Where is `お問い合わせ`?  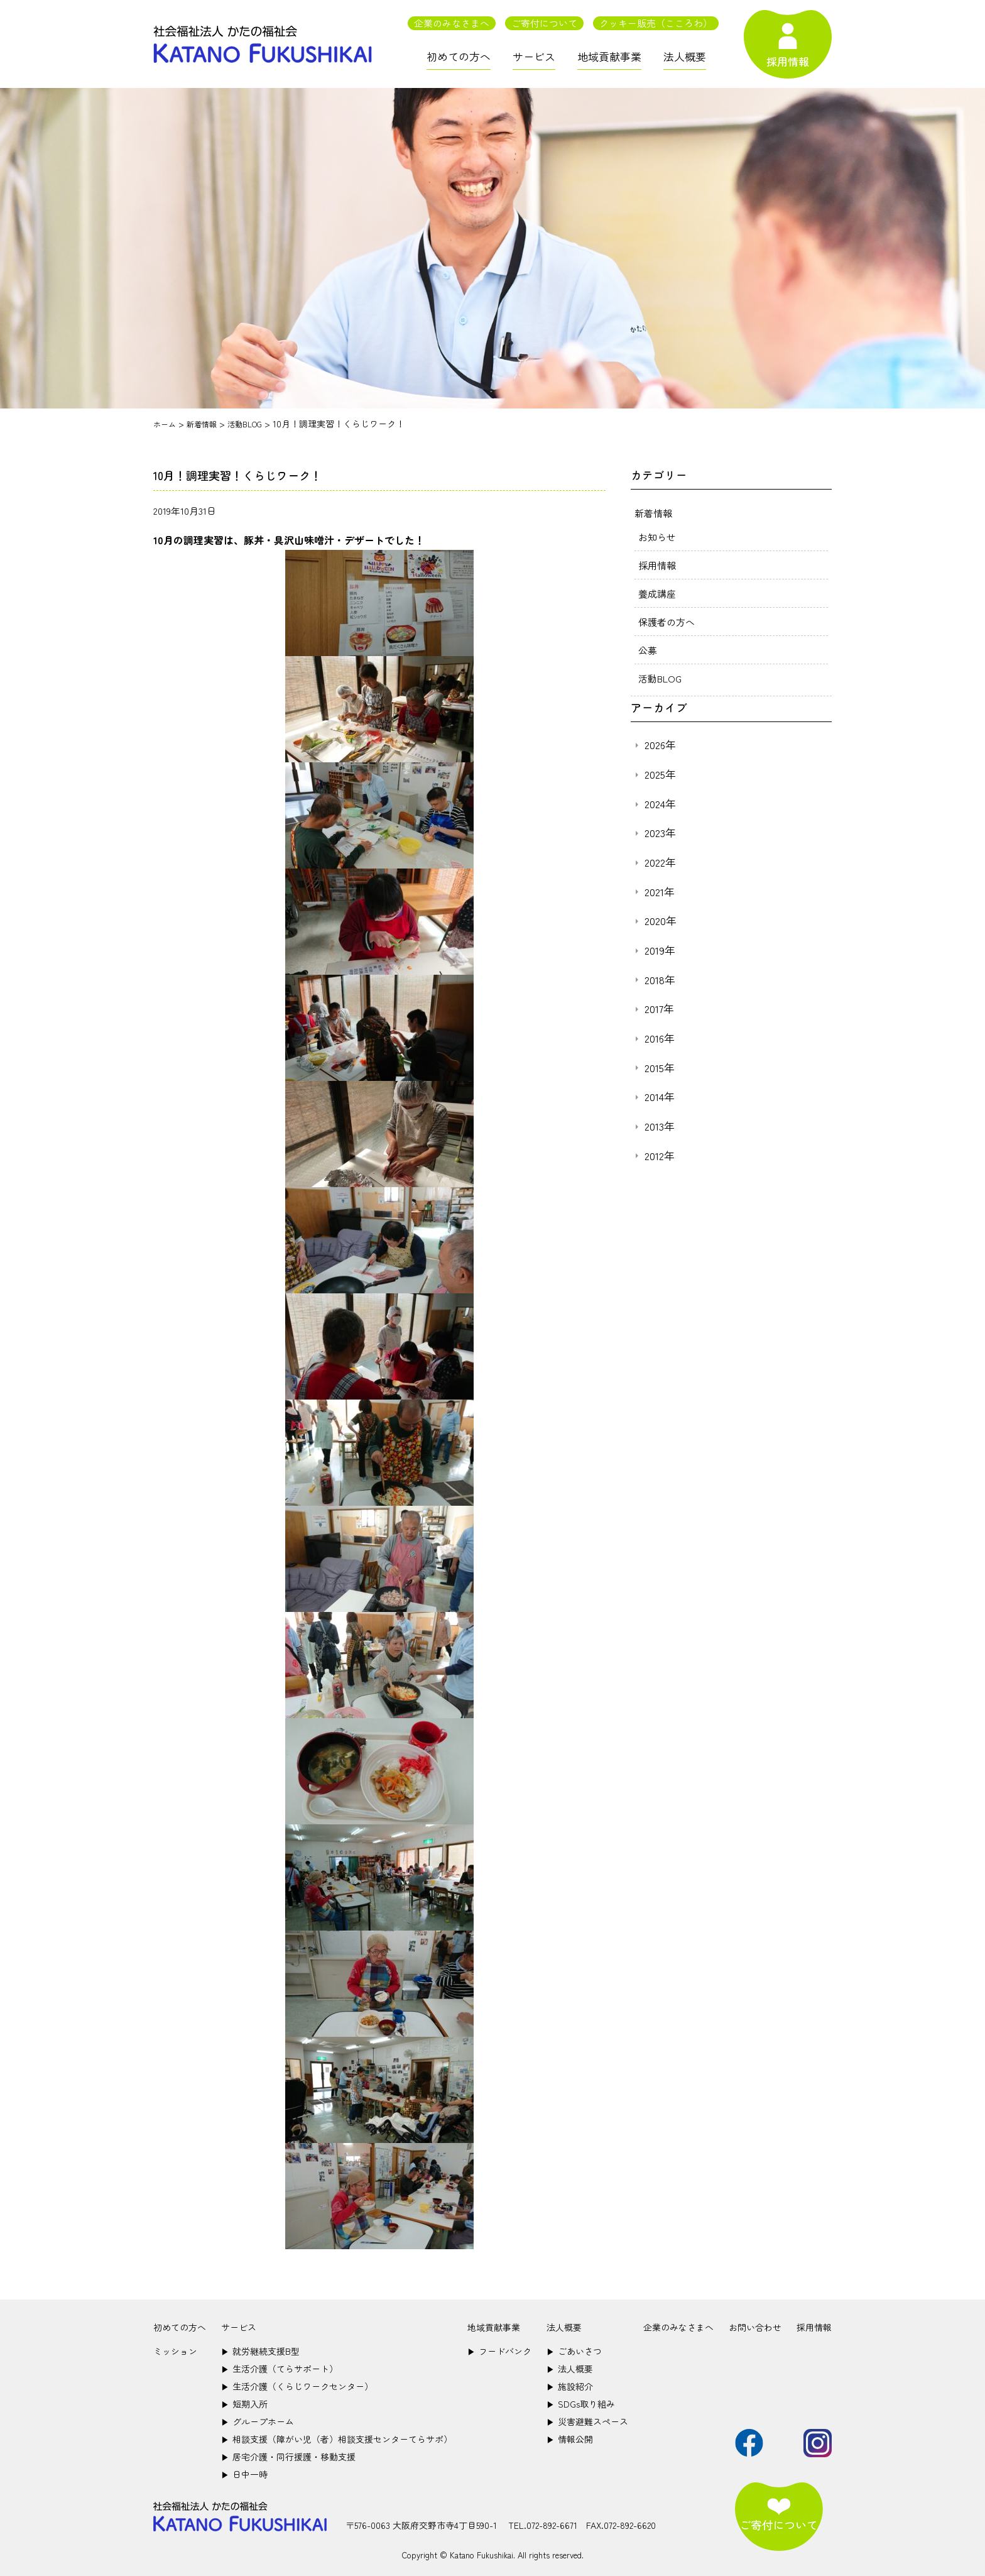
お問い合わせ is located at coordinates (755, 2327).